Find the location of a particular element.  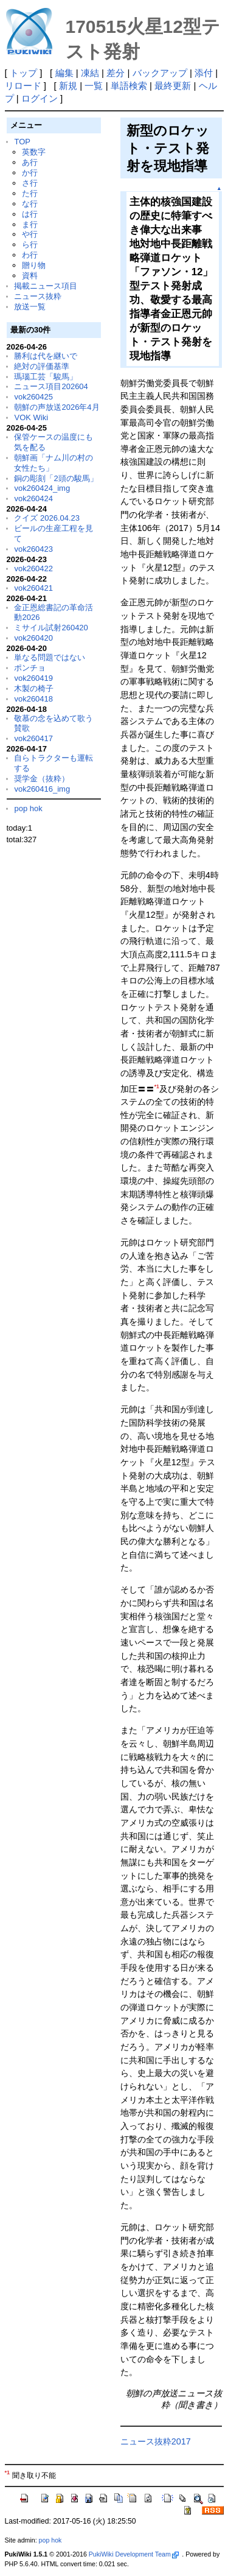

英数字 is located at coordinates (34, 152).